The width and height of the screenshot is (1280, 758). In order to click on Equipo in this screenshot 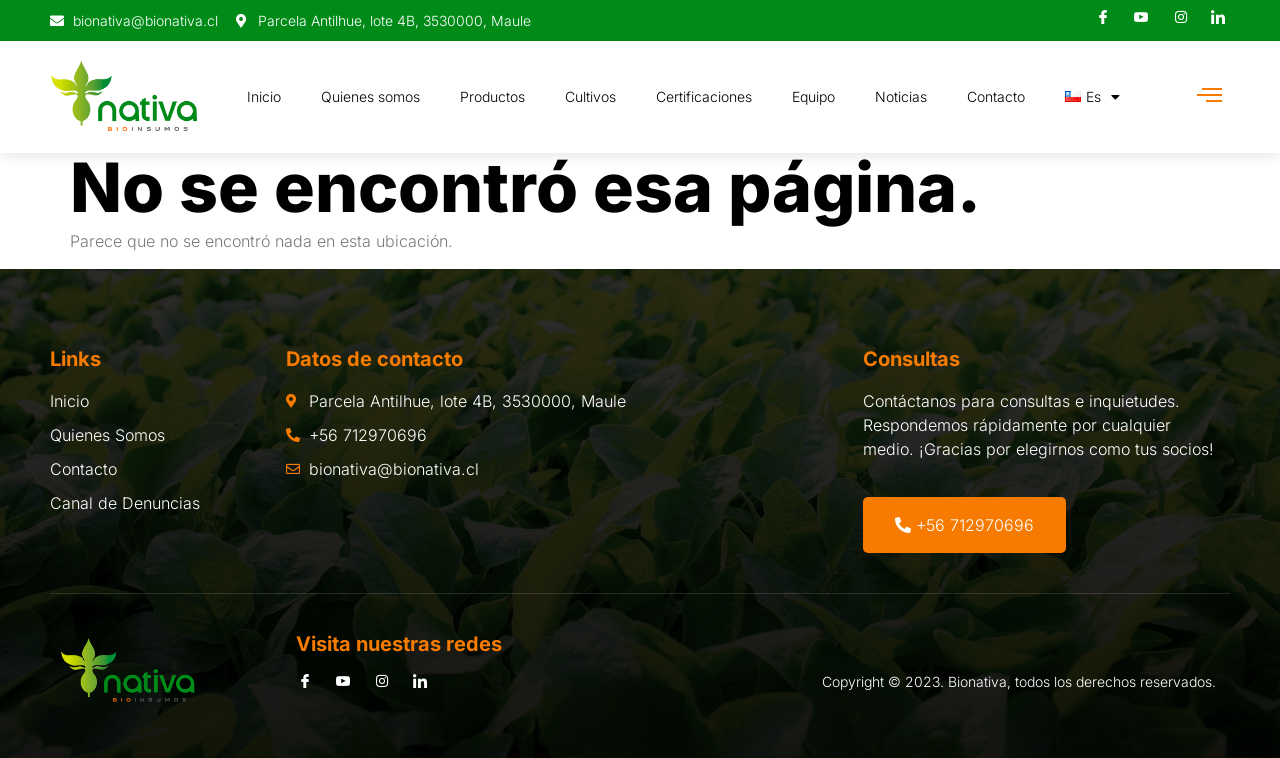, I will do `click(813, 96)`.